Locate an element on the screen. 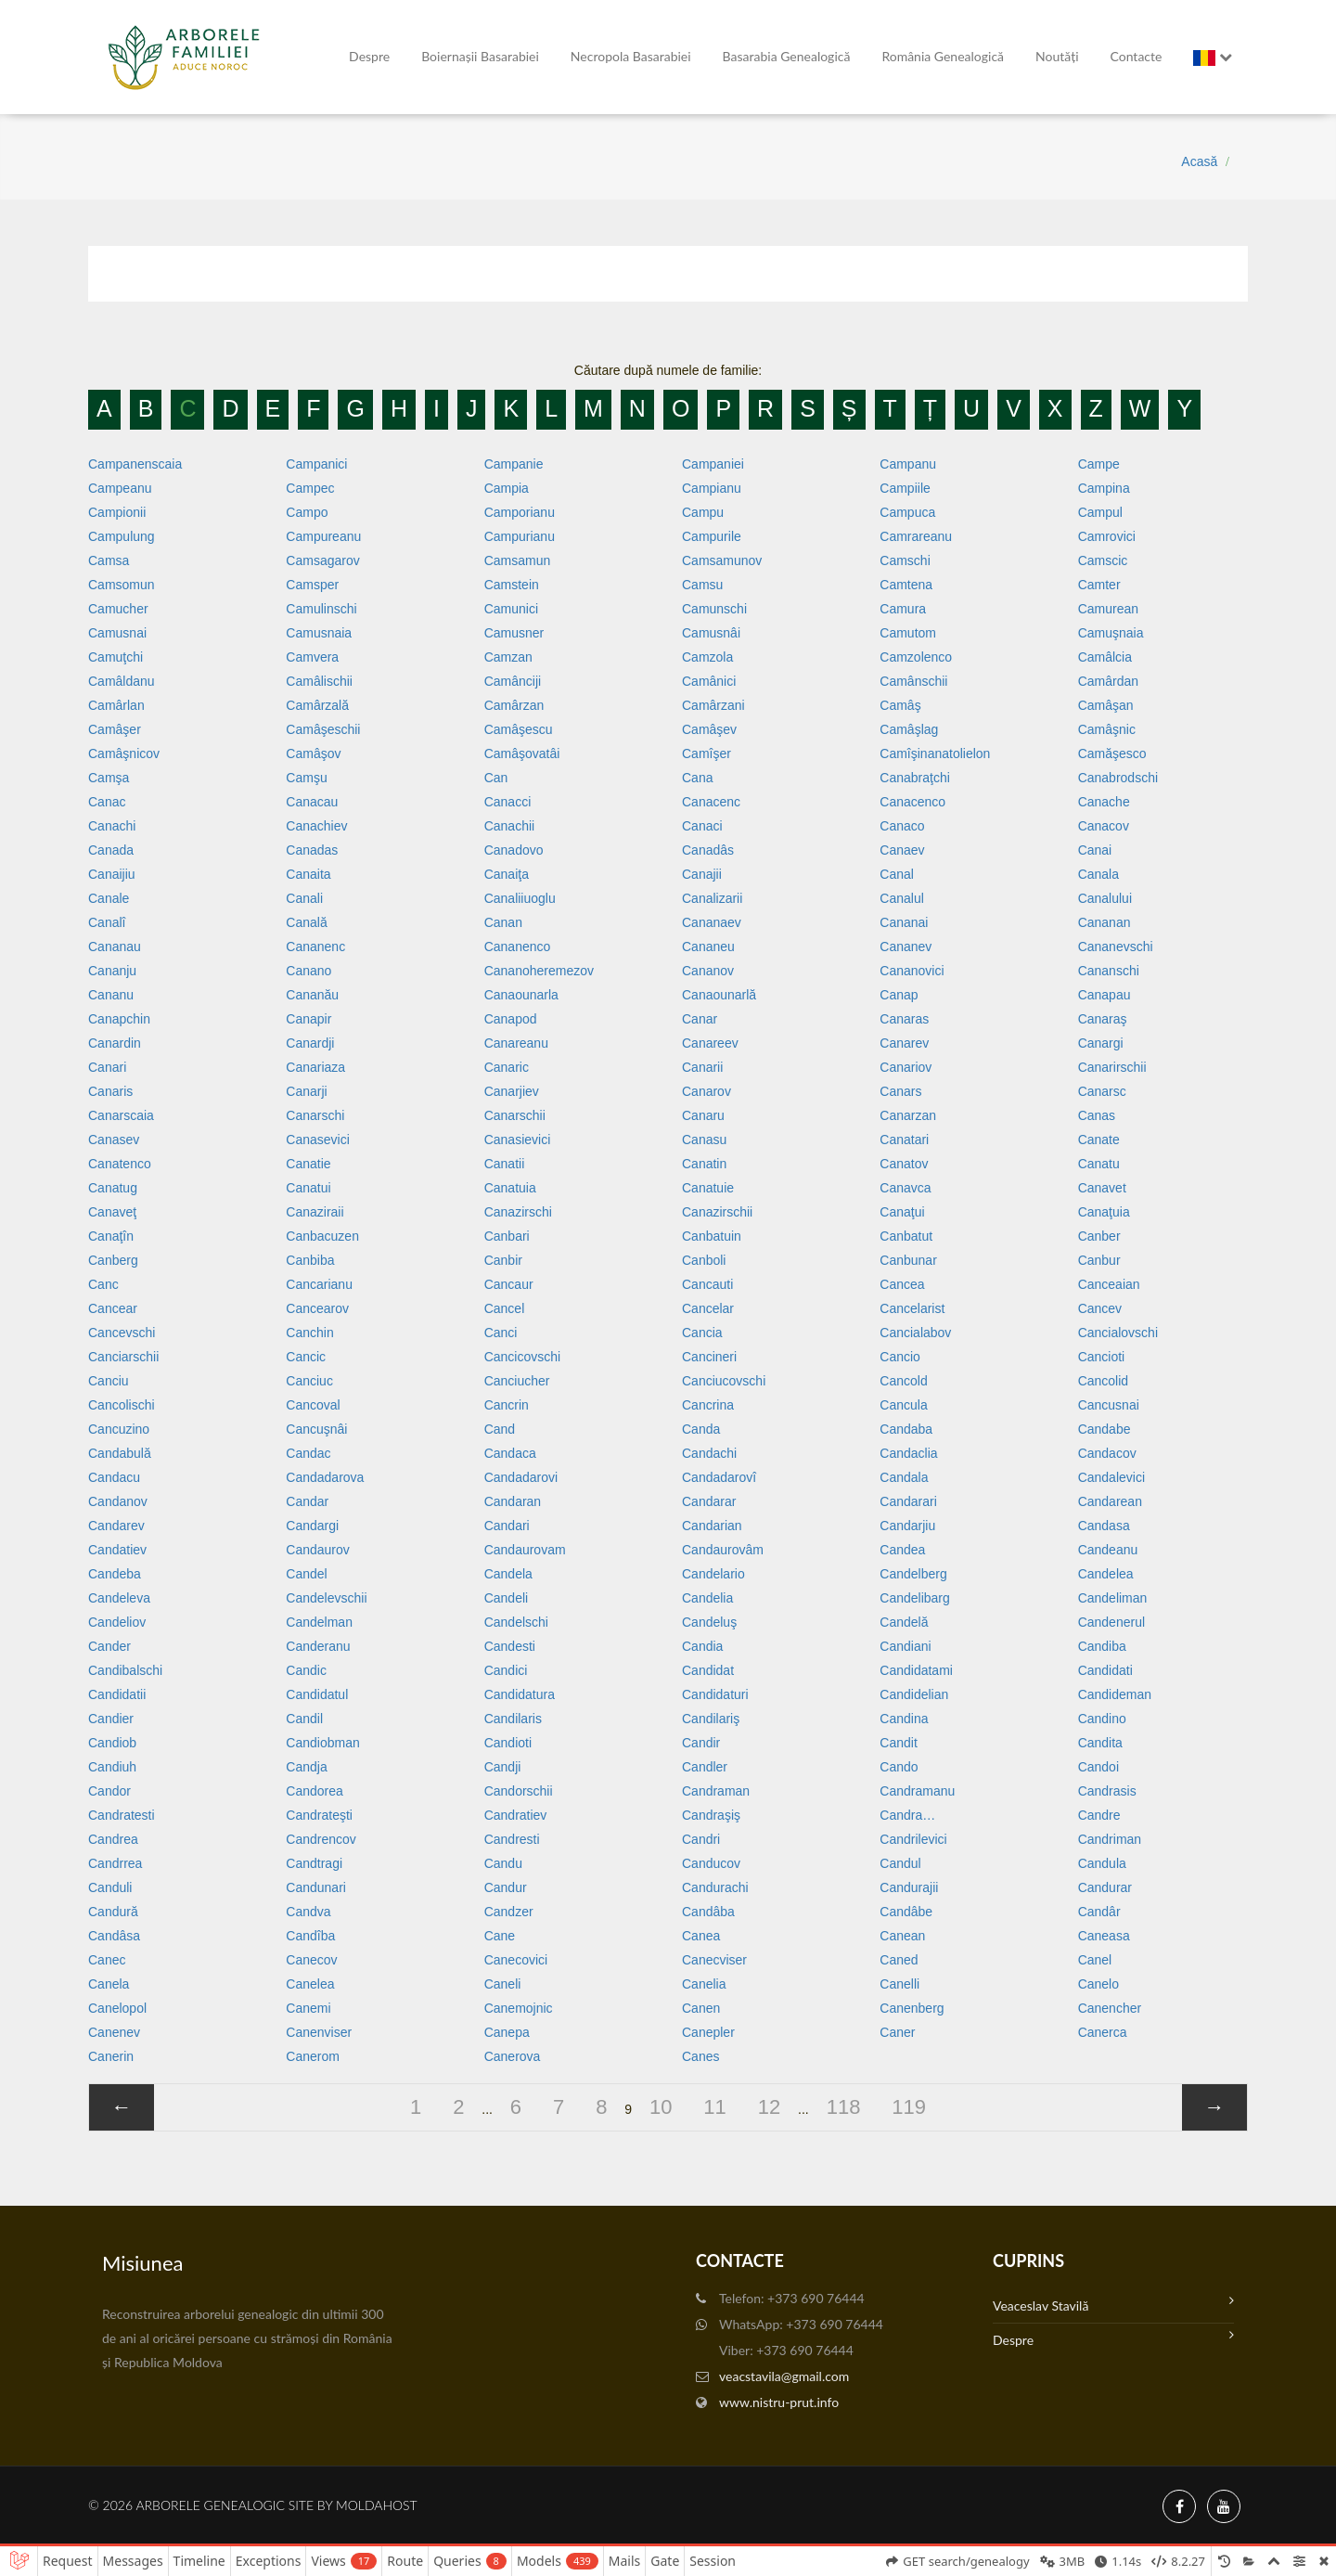  Canadas is located at coordinates (312, 850).